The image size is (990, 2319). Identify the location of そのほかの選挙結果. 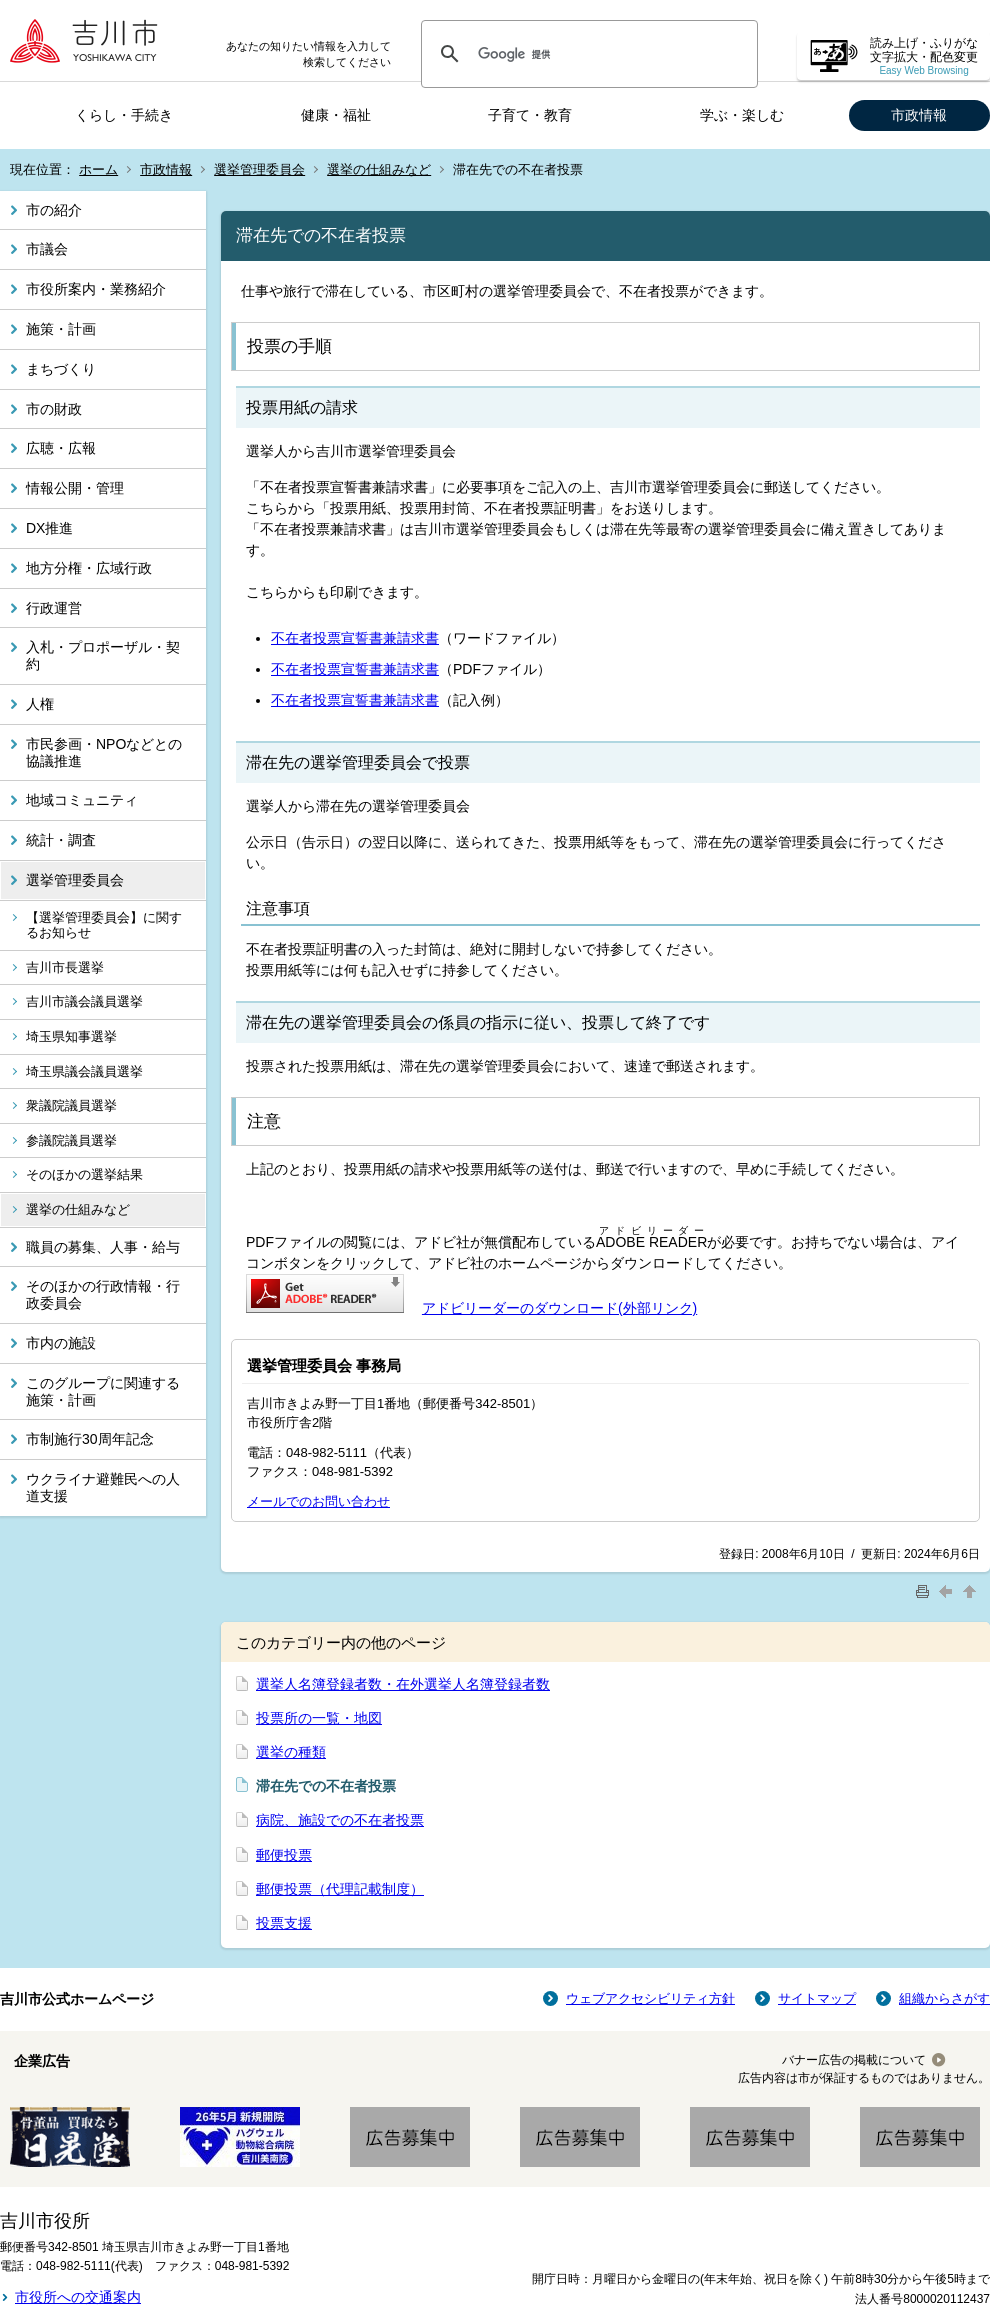
(84, 1174).